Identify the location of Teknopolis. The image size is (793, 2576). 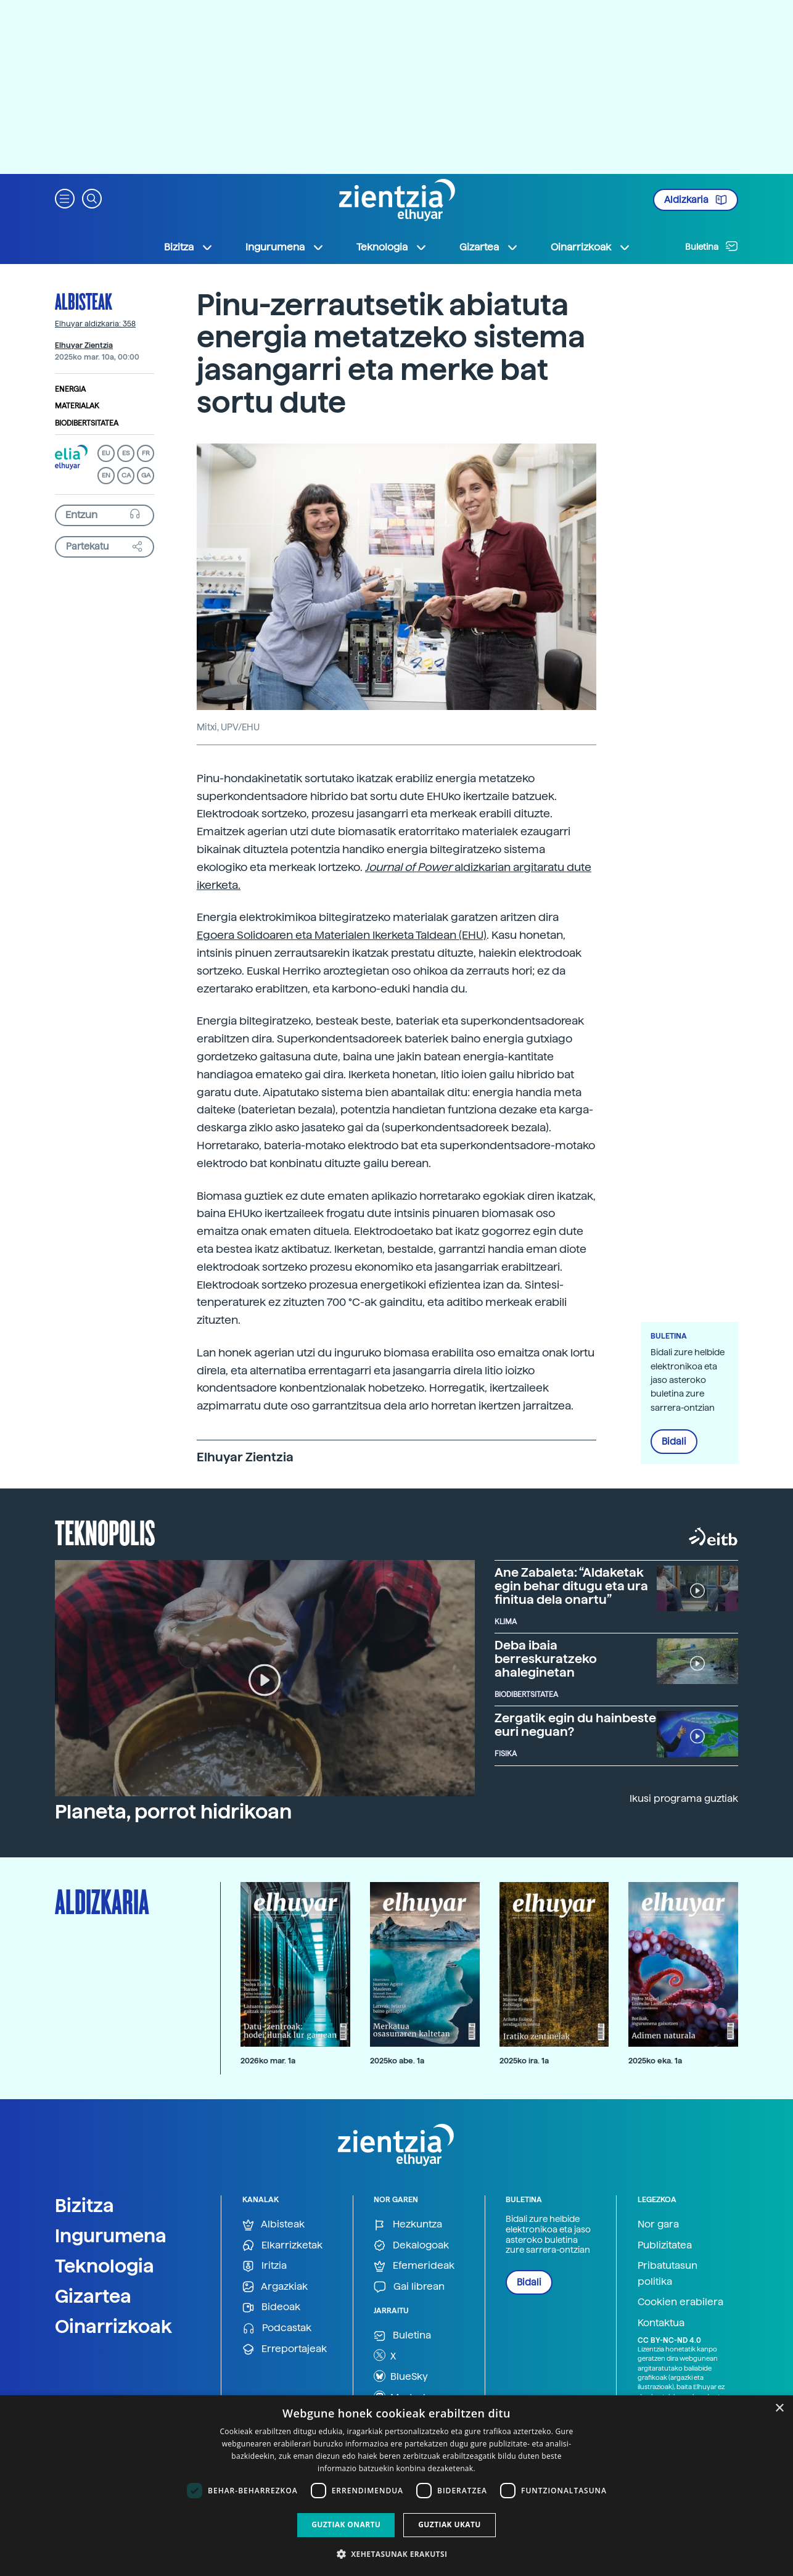
(105, 1531).